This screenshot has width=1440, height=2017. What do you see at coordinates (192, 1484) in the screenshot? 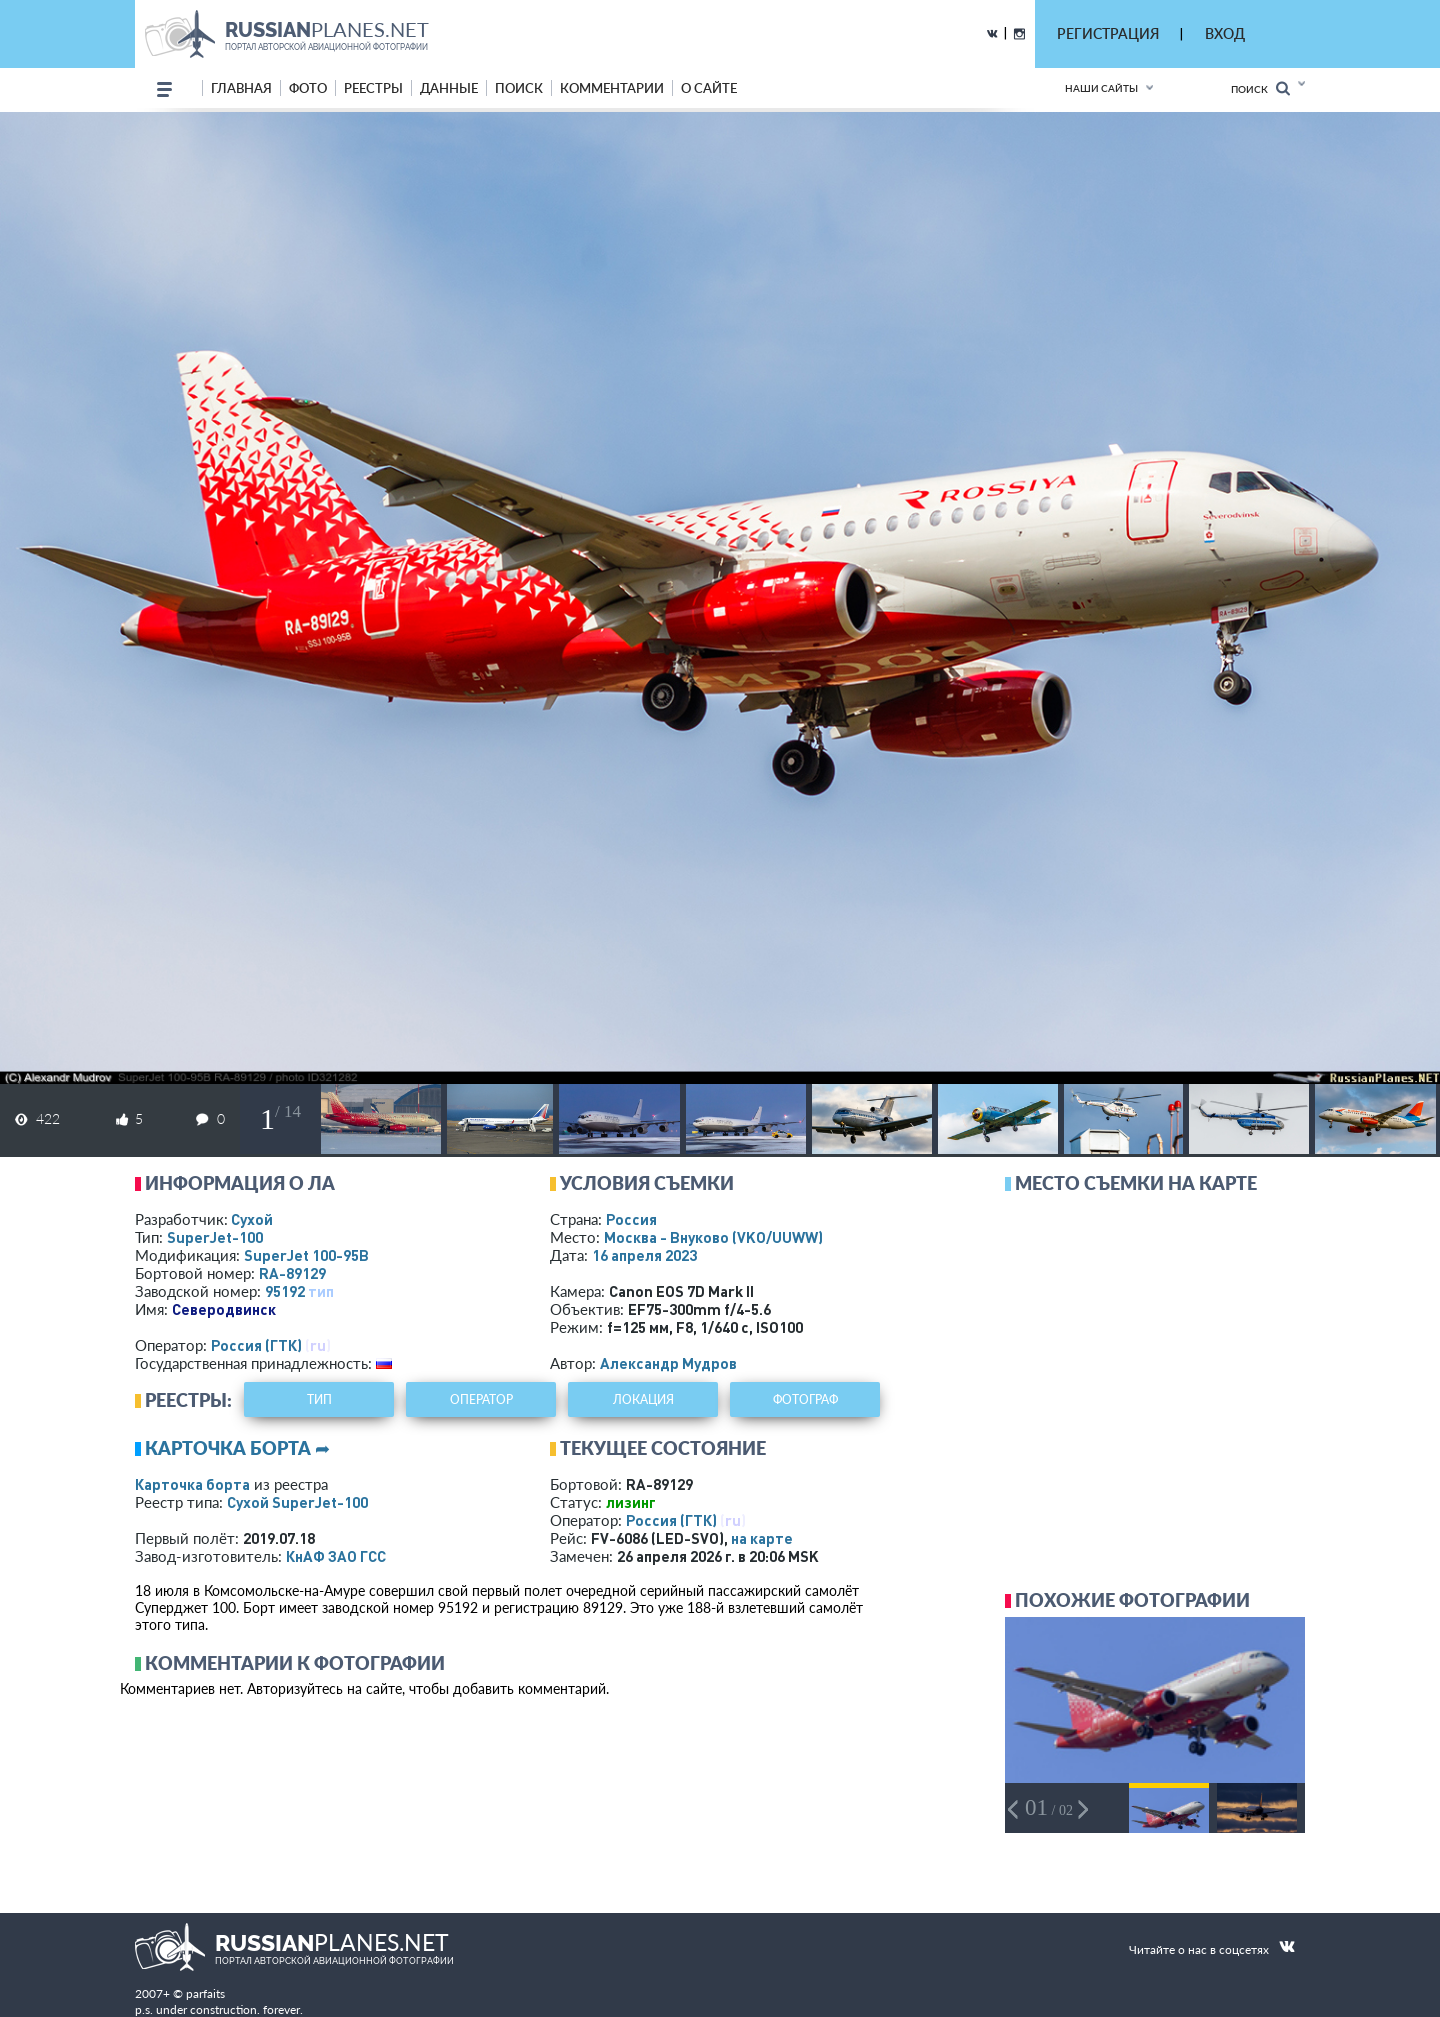
I see `Карточка борта` at bounding box center [192, 1484].